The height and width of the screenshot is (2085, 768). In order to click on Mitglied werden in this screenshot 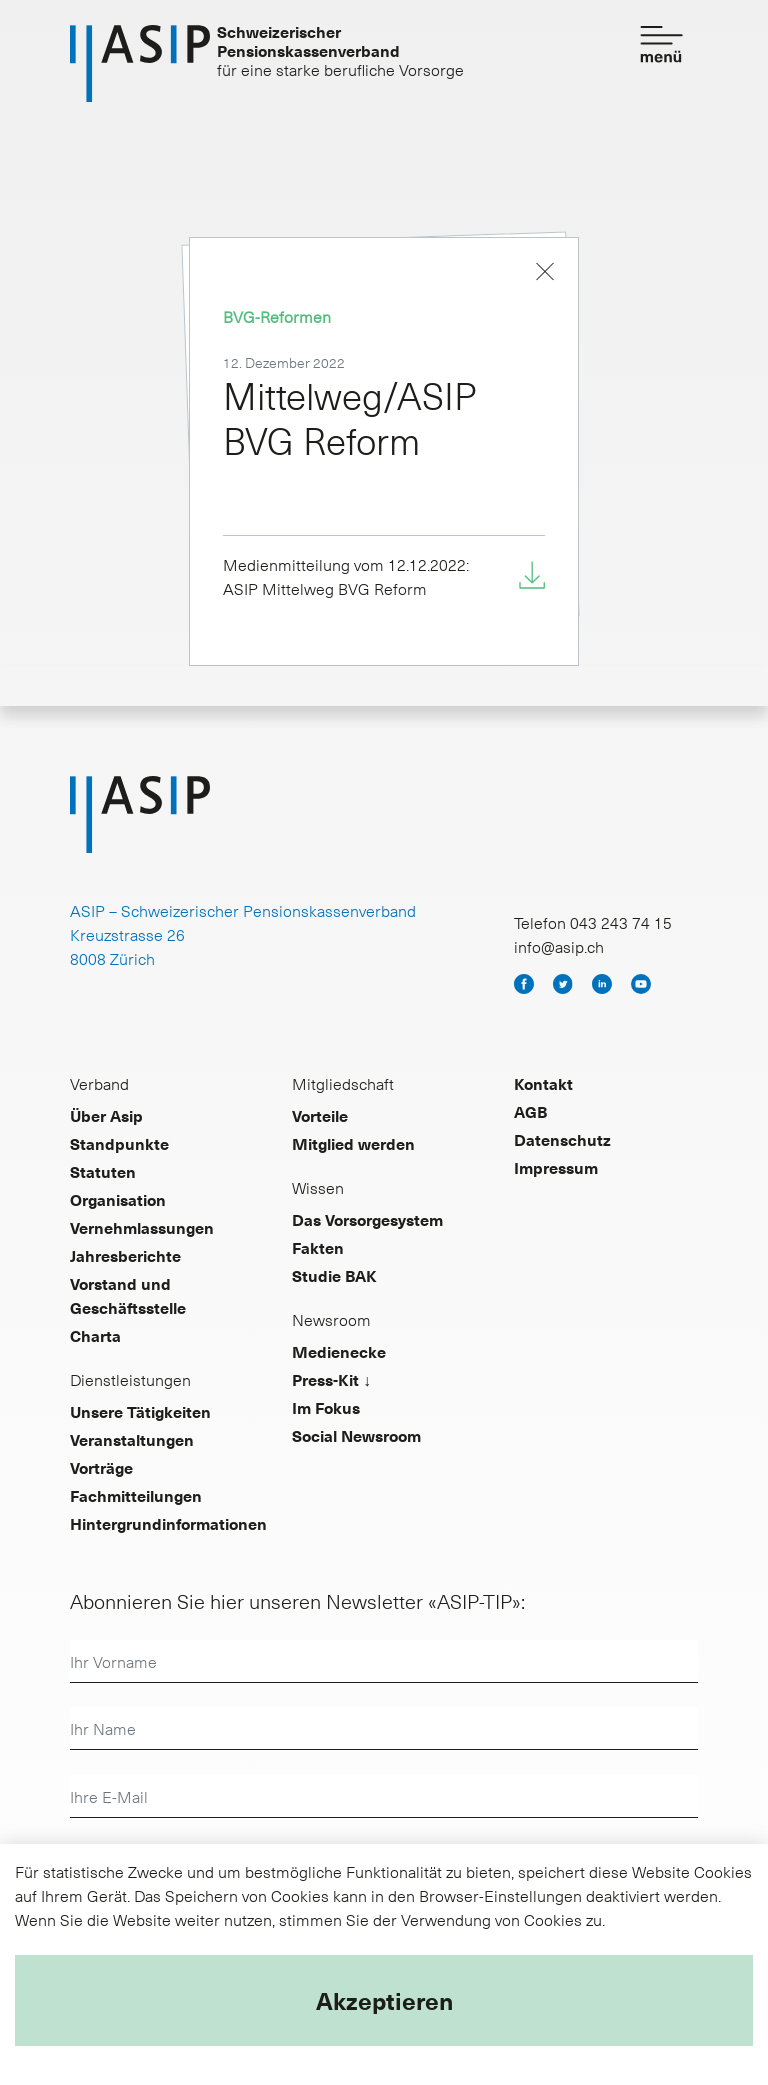, I will do `click(353, 1143)`.